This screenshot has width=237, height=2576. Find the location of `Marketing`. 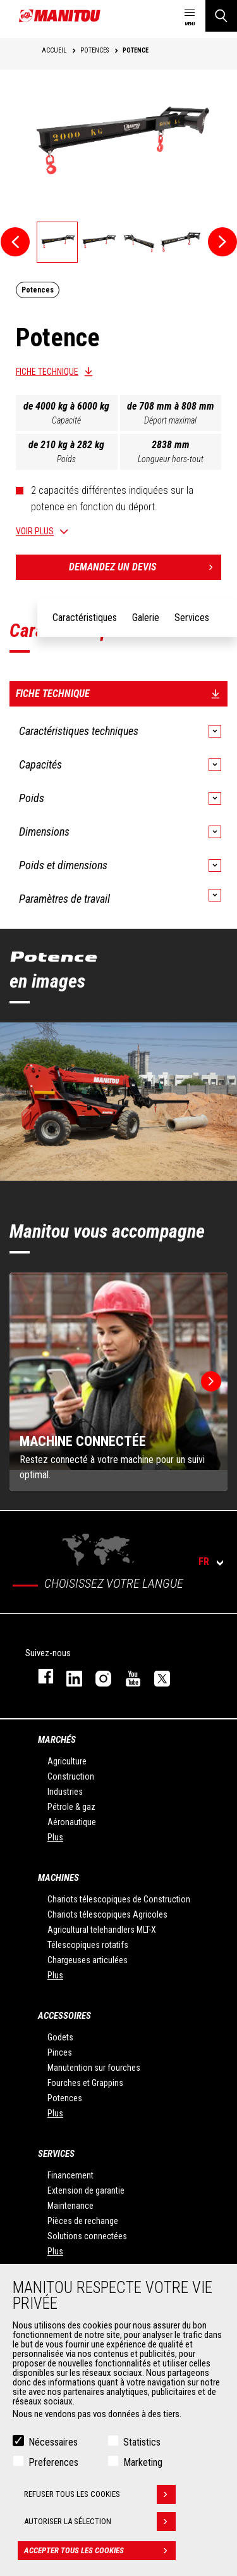

Marketing is located at coordinates (142, 2462).